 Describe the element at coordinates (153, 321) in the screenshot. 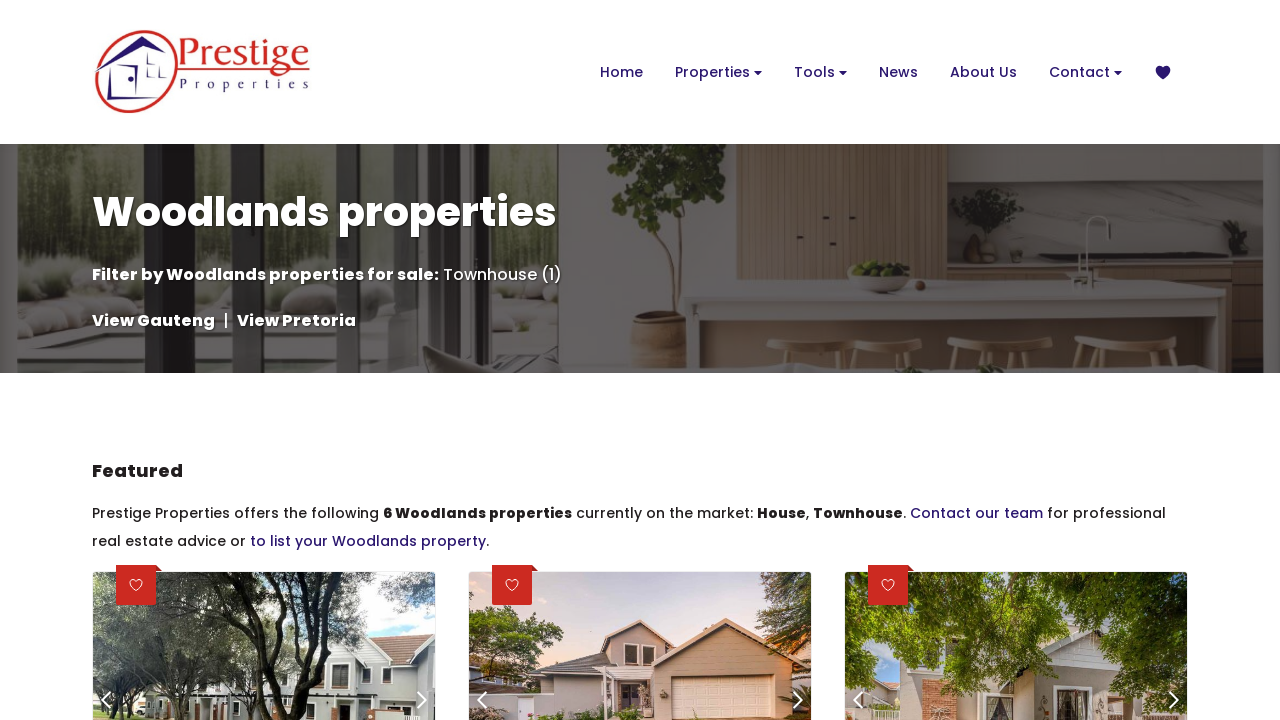

I see `View Gauteng` at that location.